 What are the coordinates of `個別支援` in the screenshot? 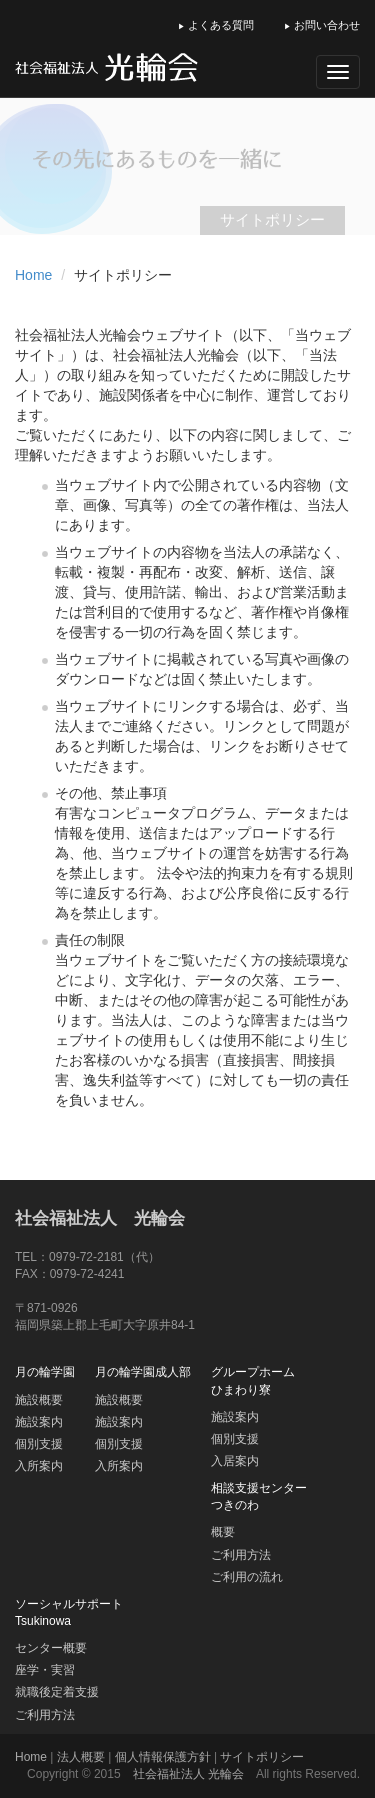 It's located at (39, 1444).